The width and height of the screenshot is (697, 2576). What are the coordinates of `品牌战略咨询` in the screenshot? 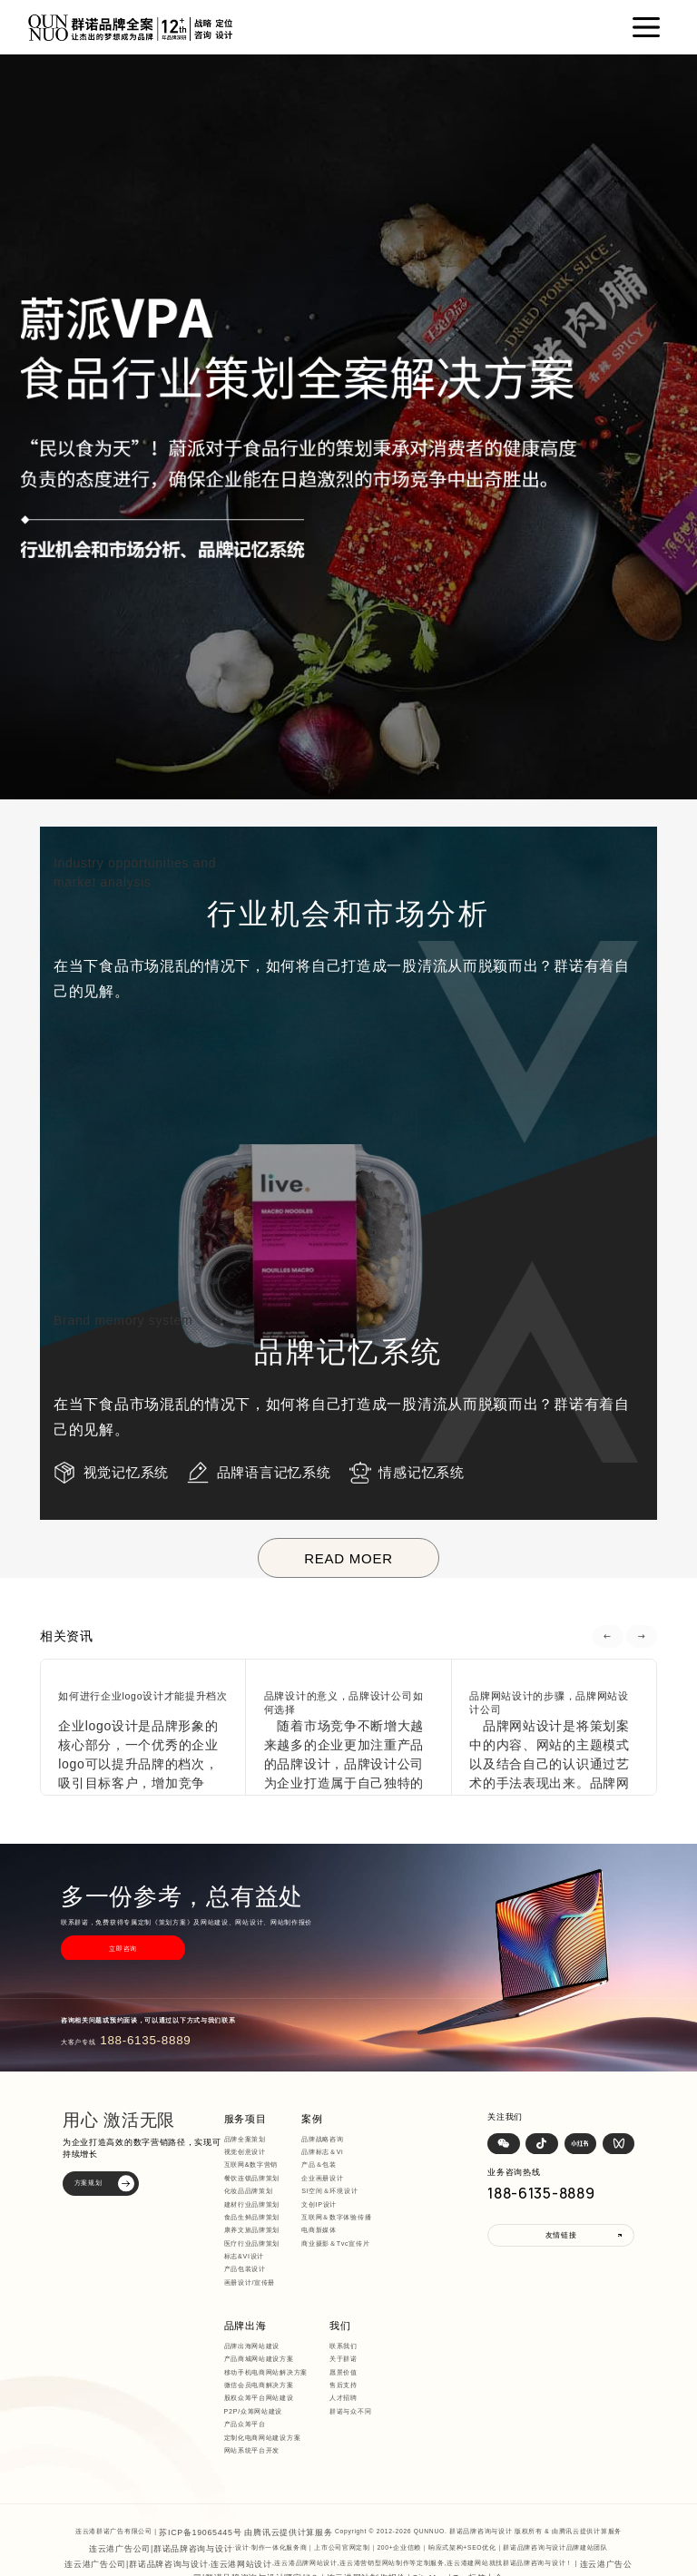 It's located at (335, 2126).